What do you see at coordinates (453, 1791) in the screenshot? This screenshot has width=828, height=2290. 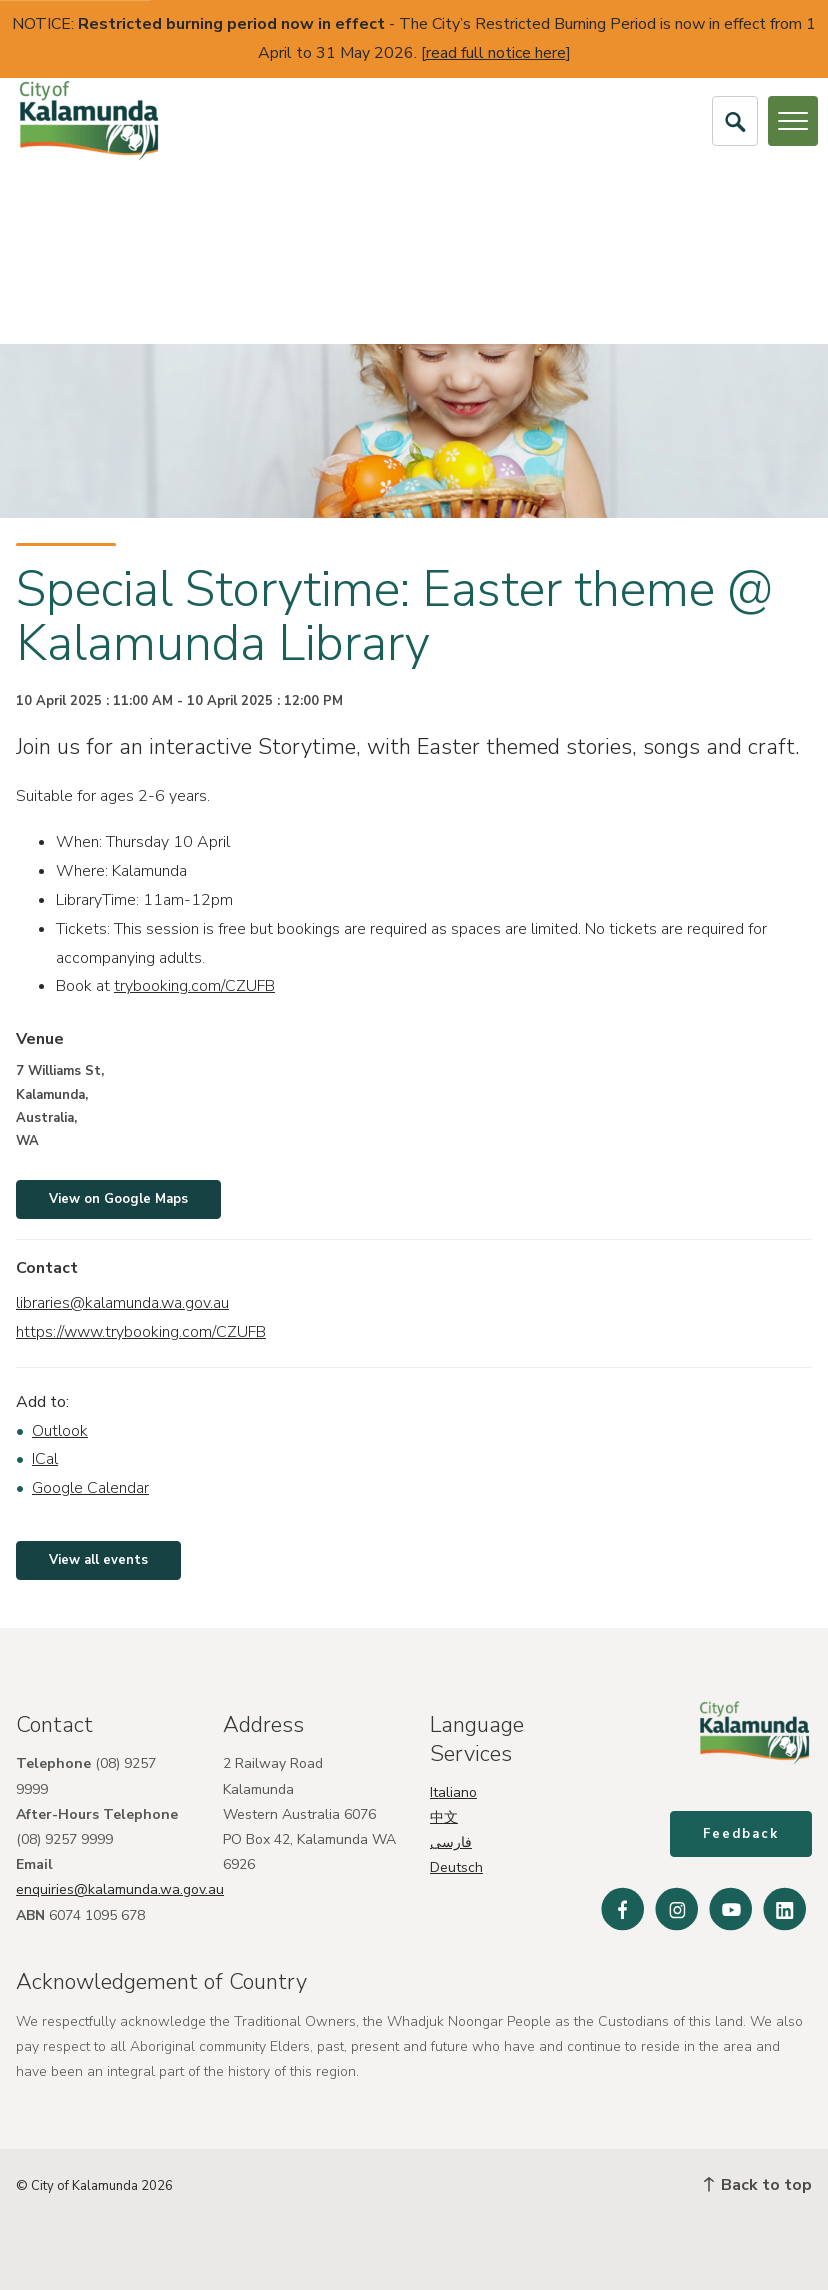 I see `Italiano` at bounding box center [453, 1791].